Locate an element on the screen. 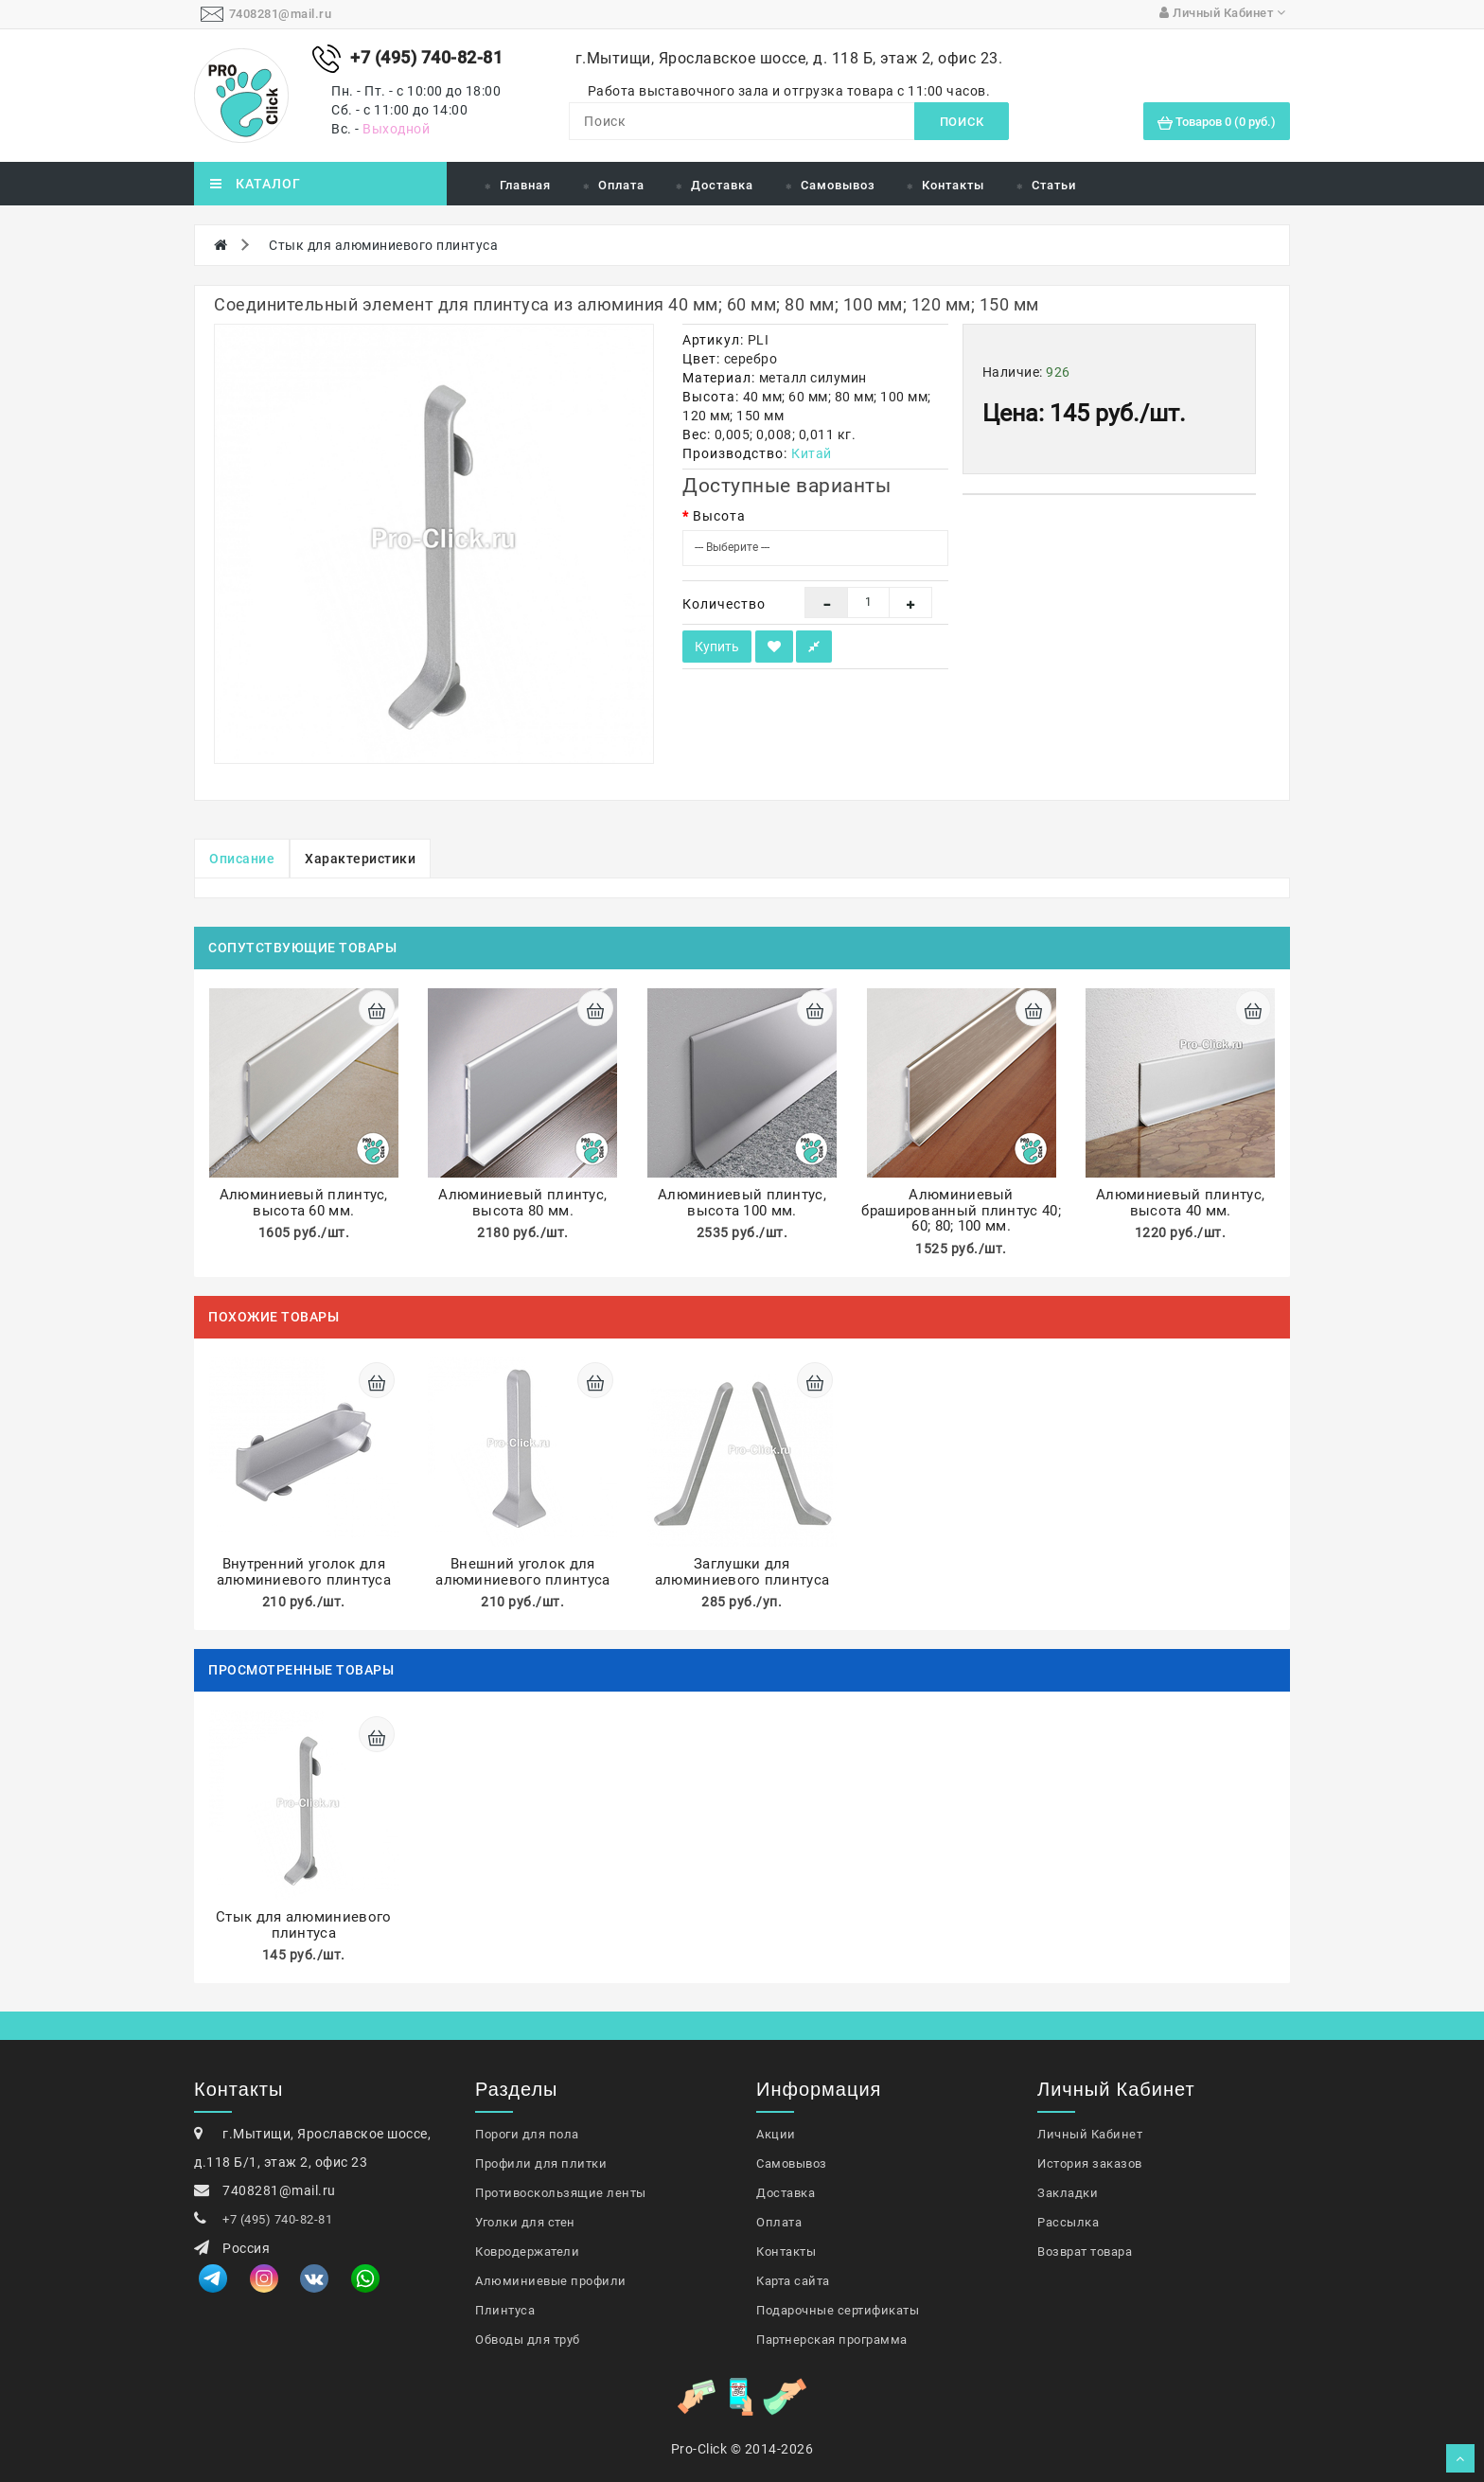 The image size is (1484, 2482). Количество is located at coordinates (724, 604).